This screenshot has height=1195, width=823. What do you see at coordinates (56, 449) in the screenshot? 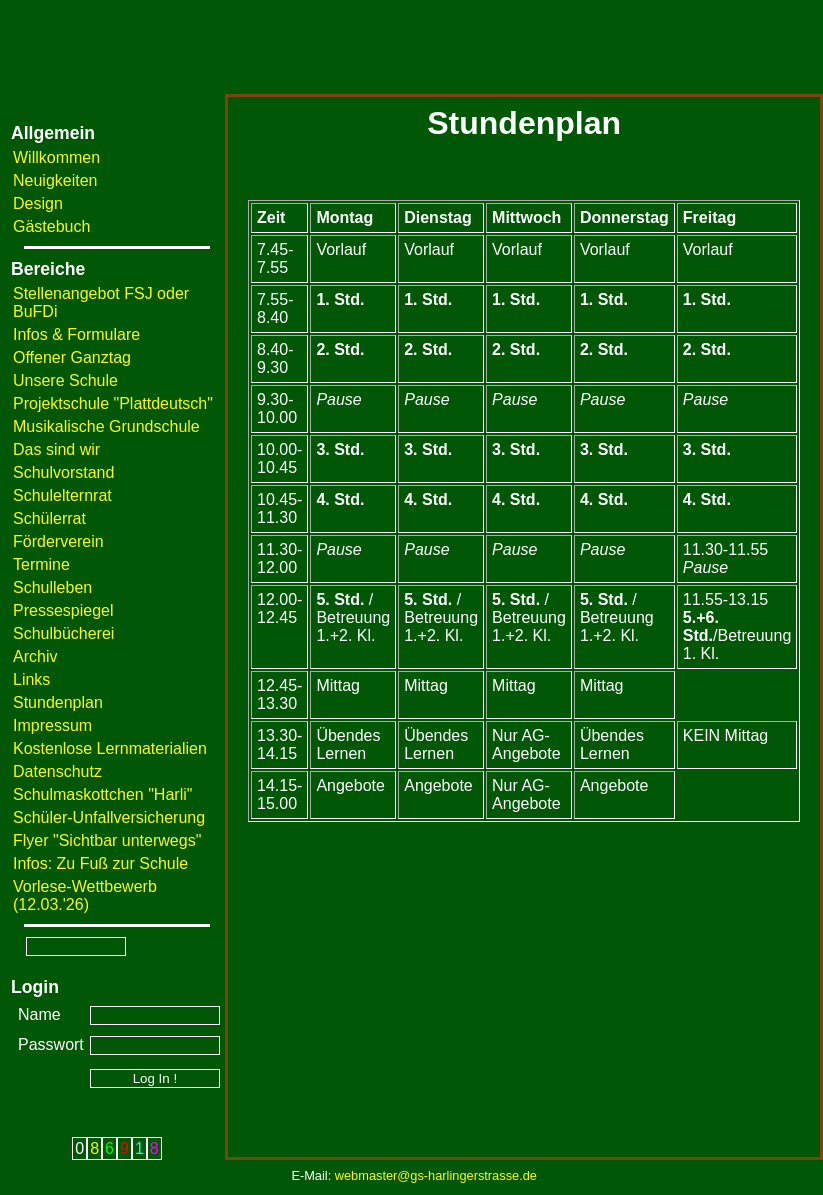
I see `Das sind wir` at bounding box center [56, 449].